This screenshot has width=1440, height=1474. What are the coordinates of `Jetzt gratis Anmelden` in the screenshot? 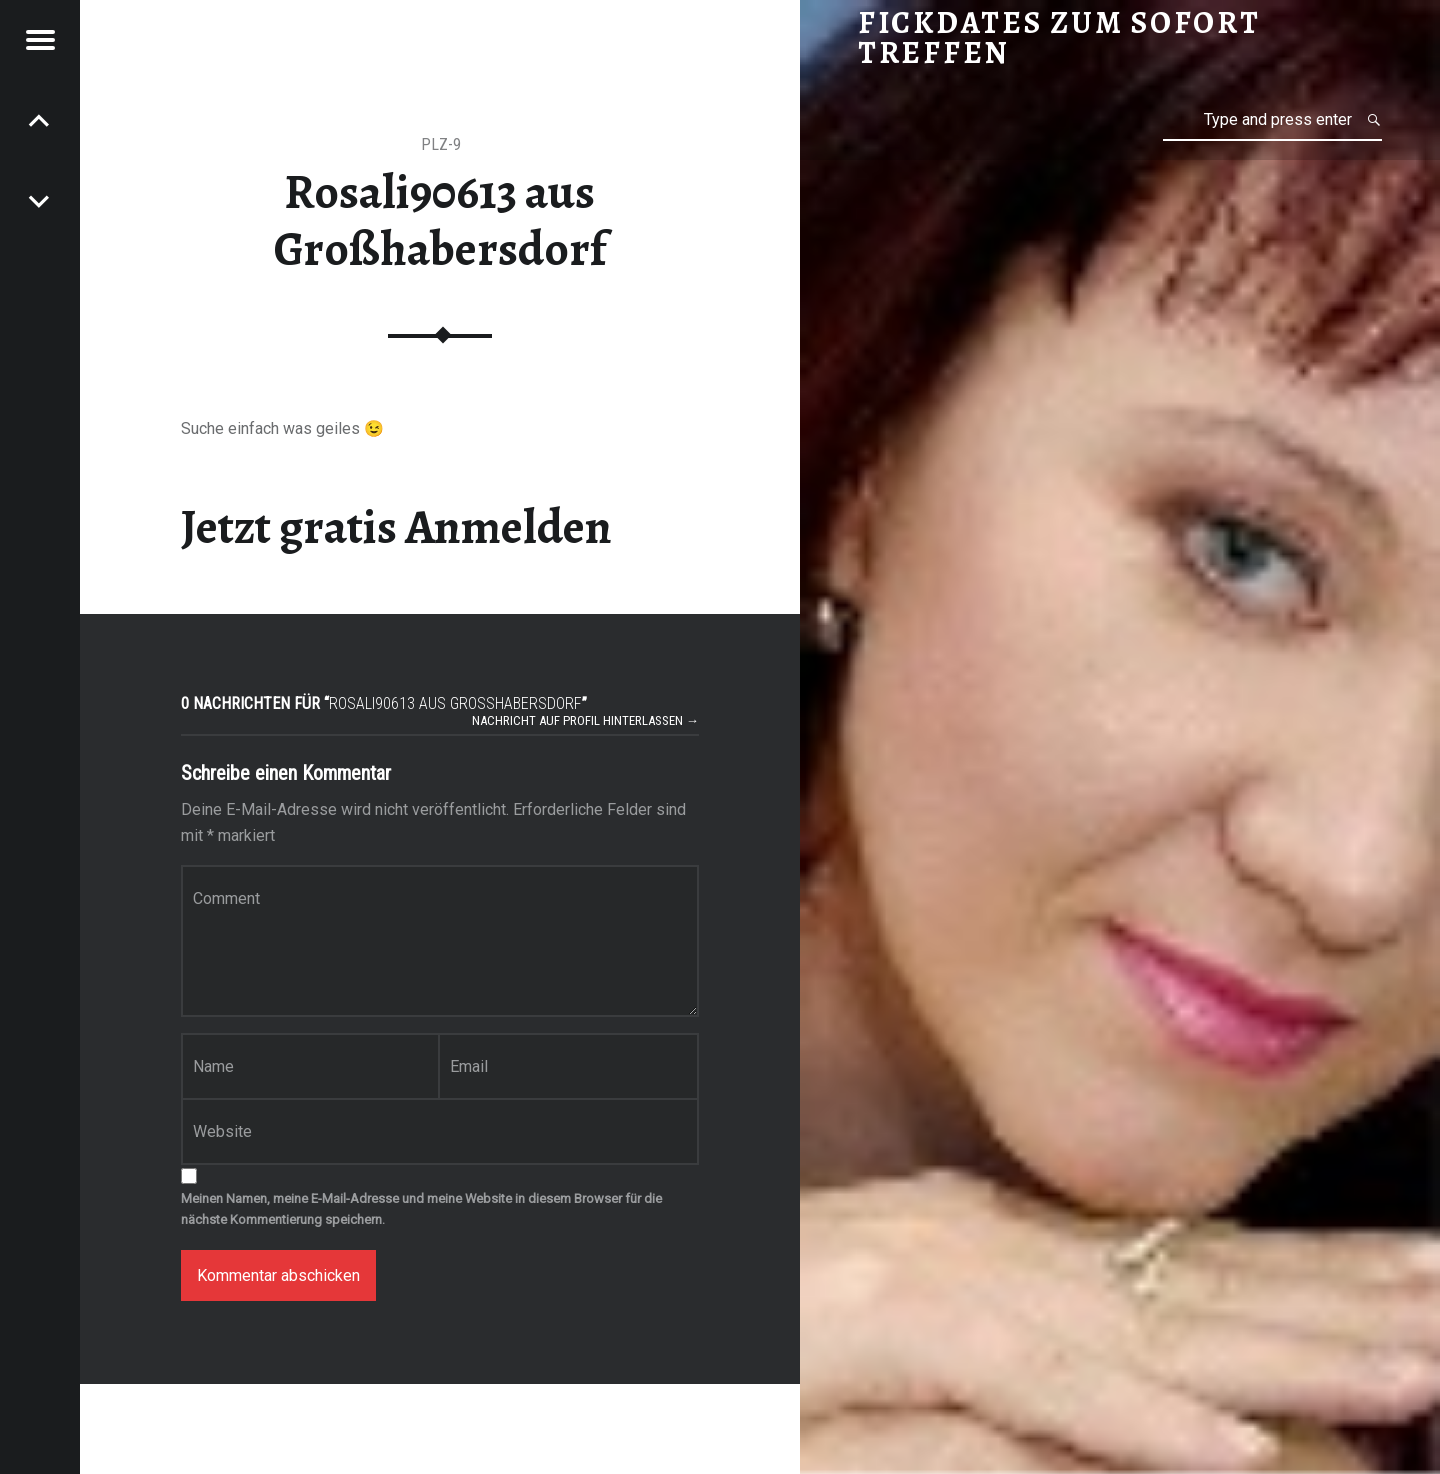 It's located at (396, 527).